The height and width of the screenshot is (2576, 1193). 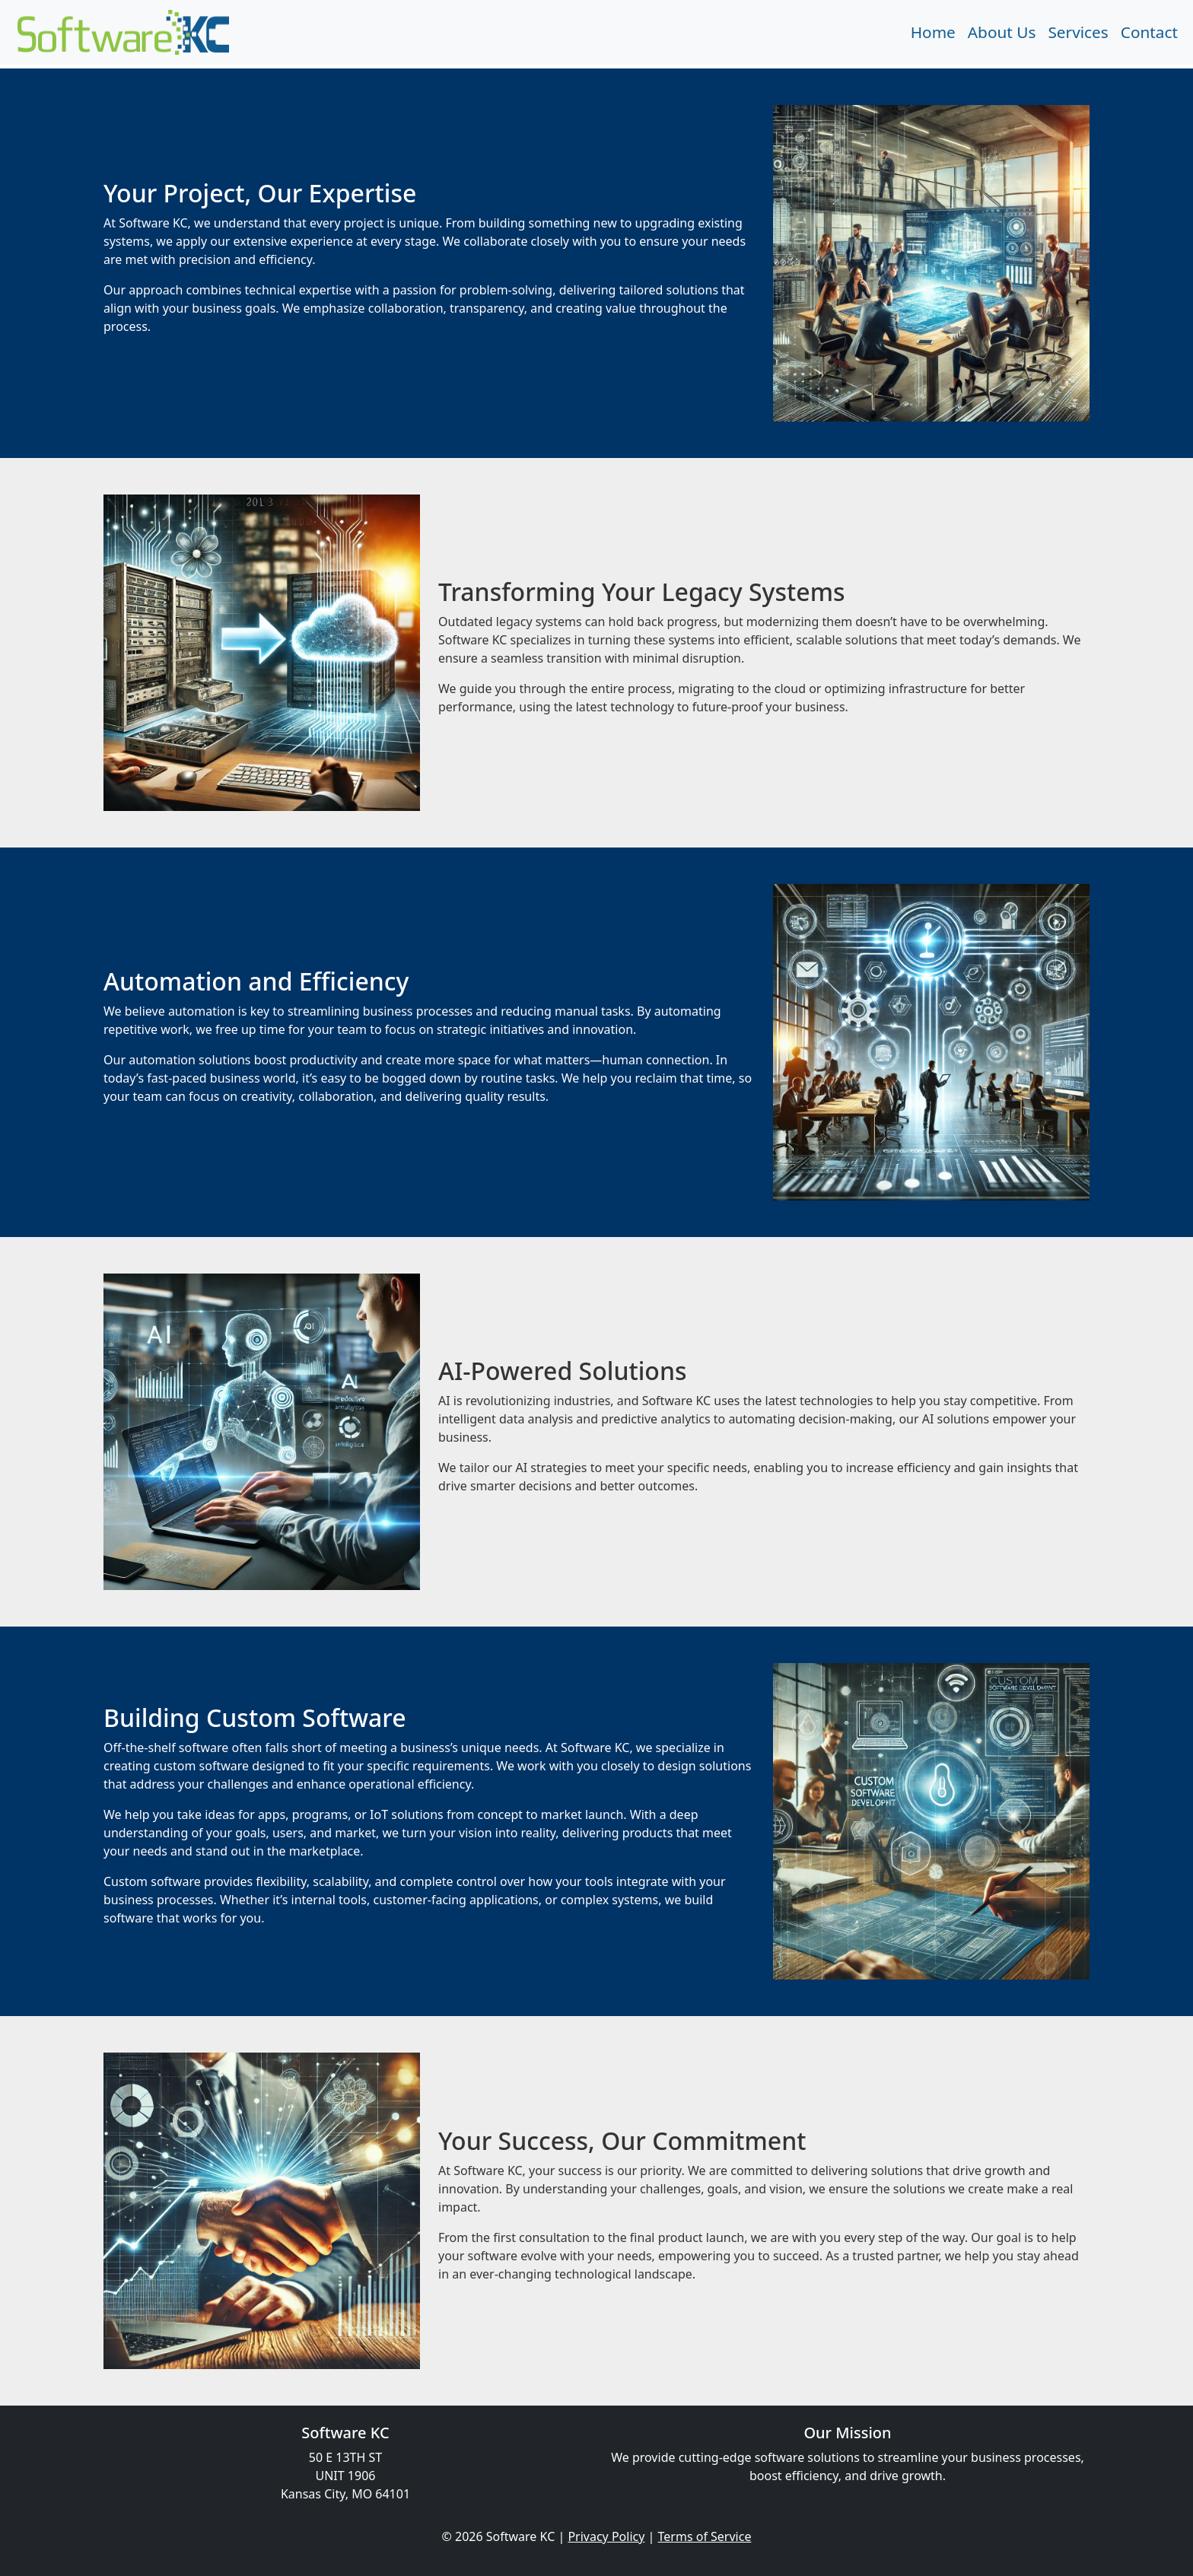 What do you see at coordinates (1002, 32) in the screenshot?
I see `About Us` at bounding box center [1002, 32].